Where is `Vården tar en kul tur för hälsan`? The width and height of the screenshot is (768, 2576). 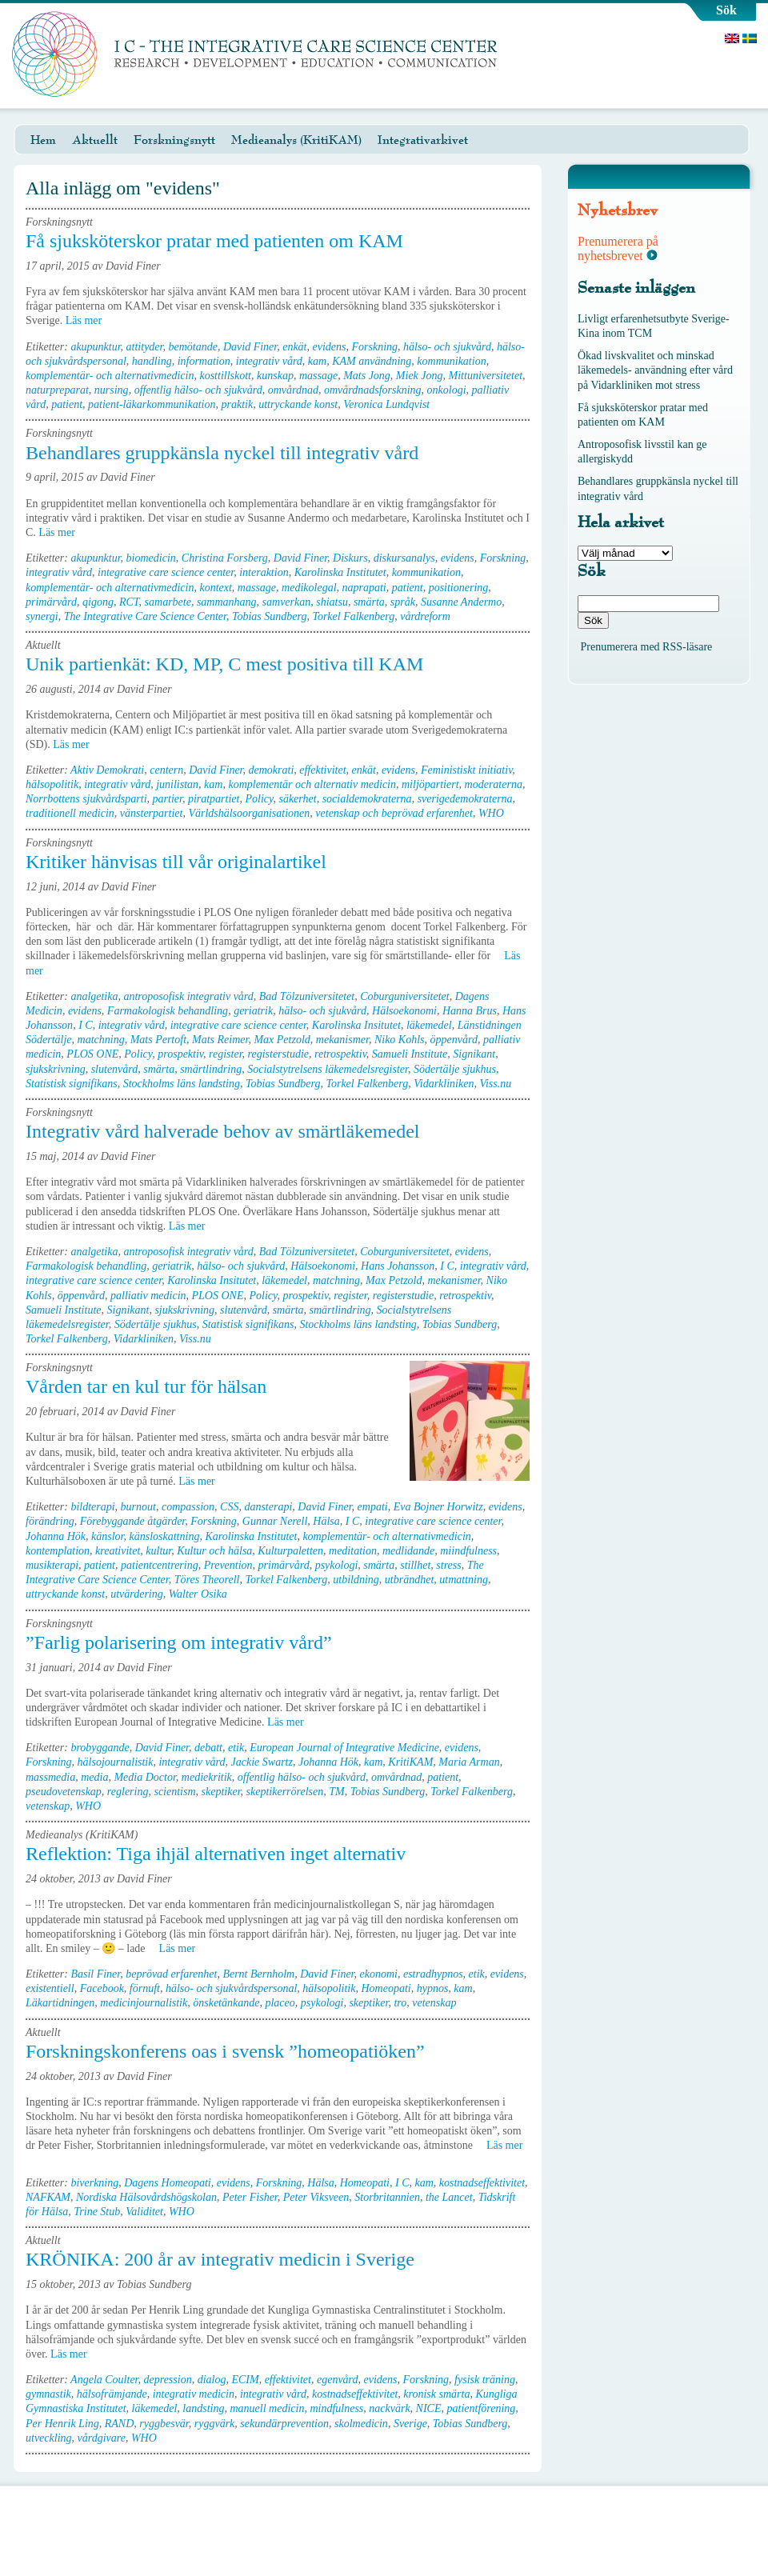
Vården tar en kul tur för hälsan is located at coordinates (146, 1386).